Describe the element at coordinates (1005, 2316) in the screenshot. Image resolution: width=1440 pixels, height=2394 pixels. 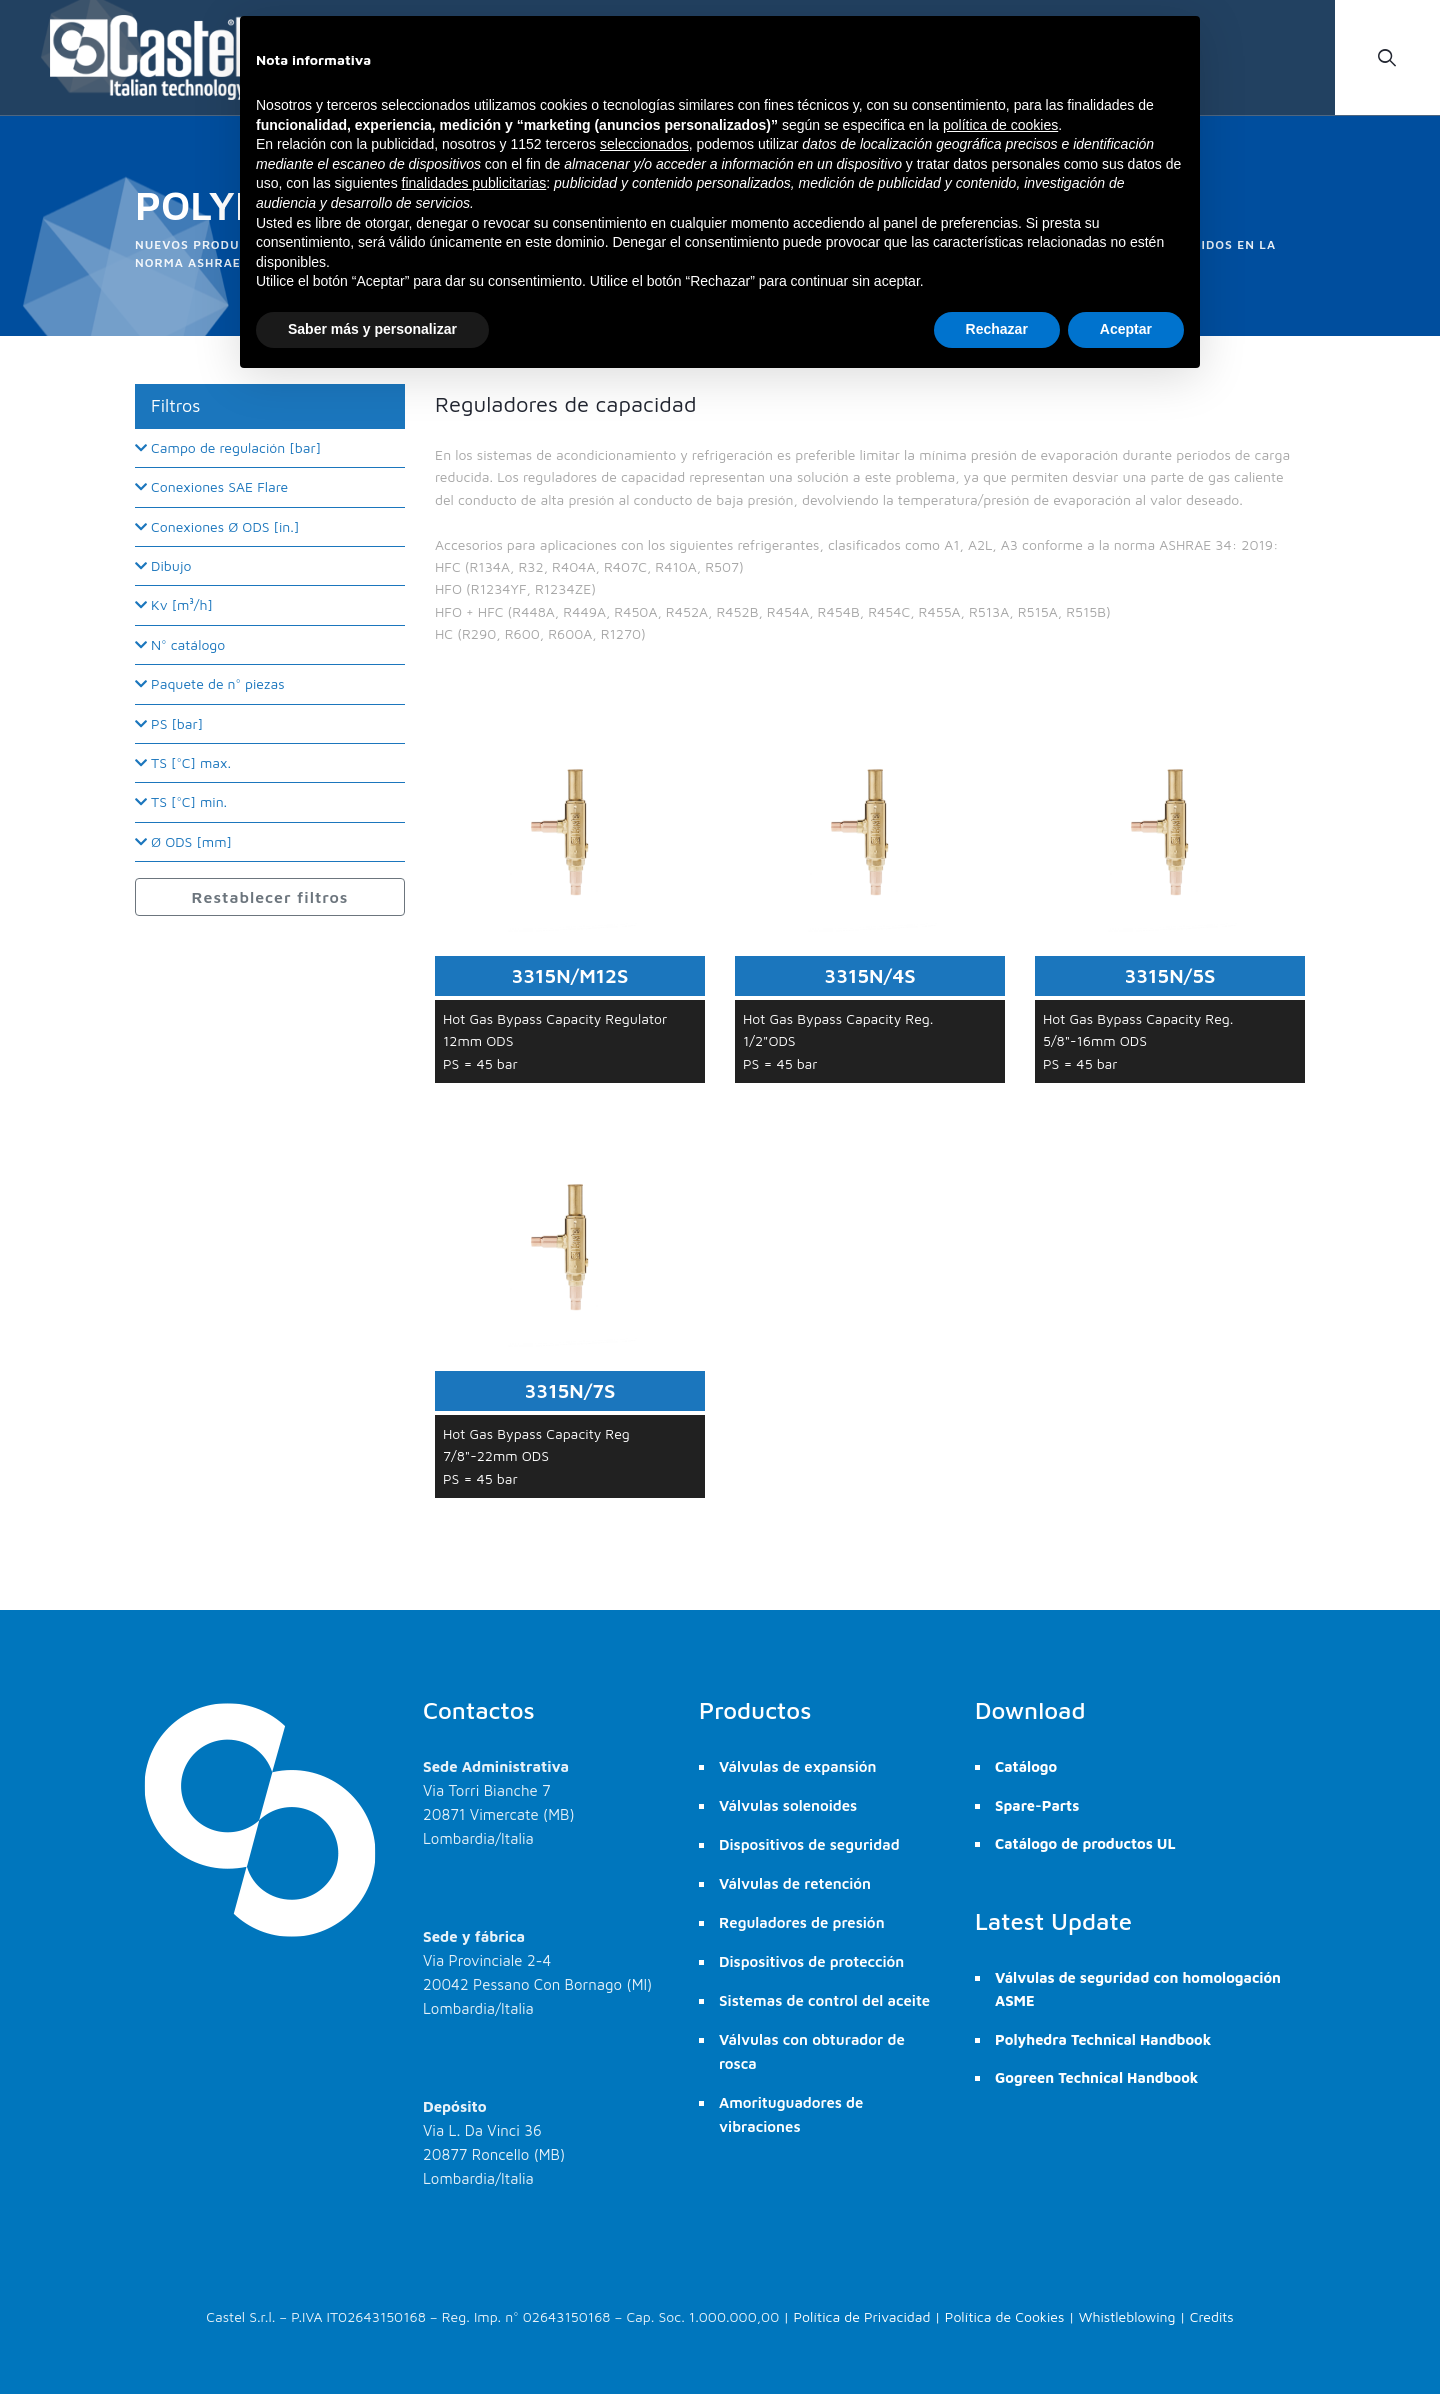
I see `Política de Cookies` at that location.